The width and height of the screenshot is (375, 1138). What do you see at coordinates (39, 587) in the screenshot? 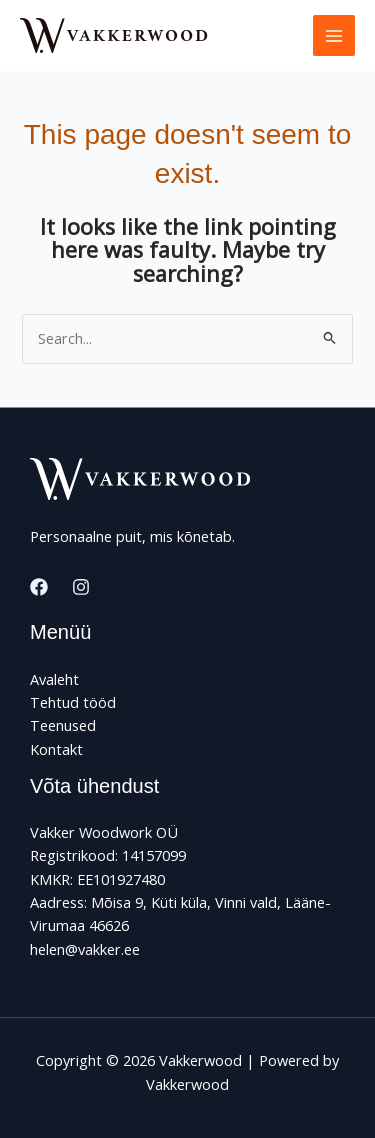
I see `[Facebook]` at bounding box center [39, 587].